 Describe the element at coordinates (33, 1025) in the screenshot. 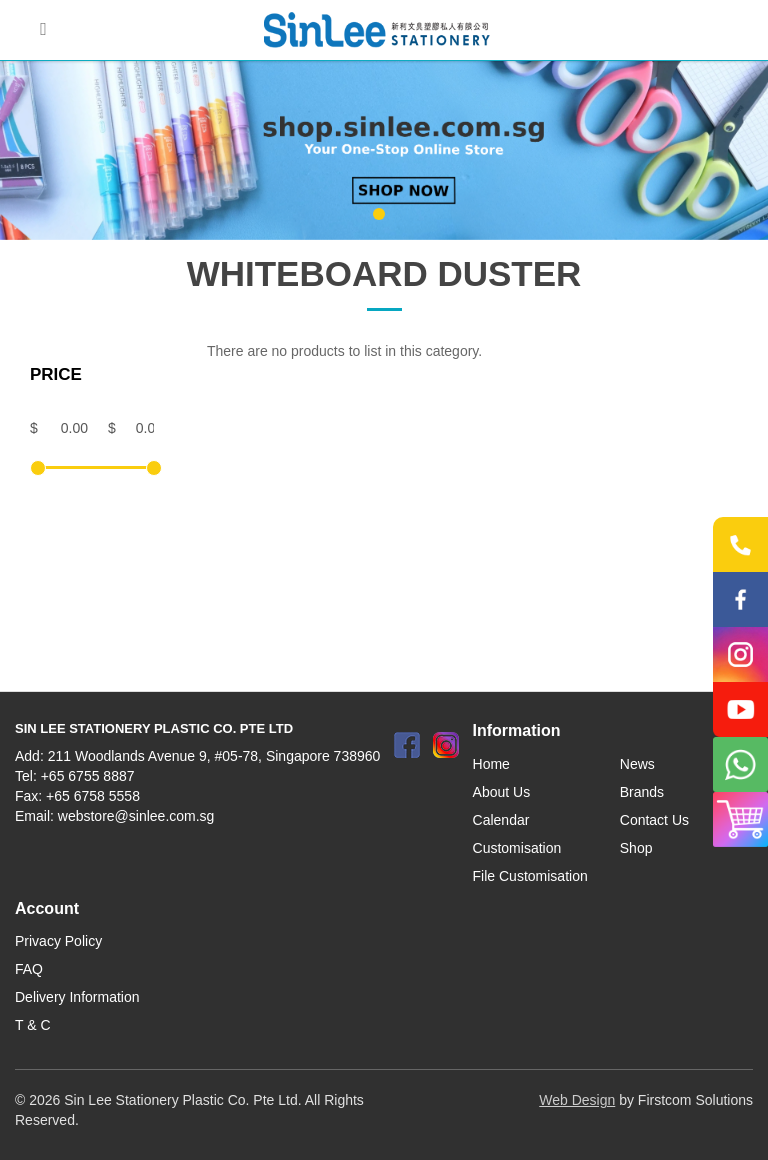

I see `T & C` at that location.